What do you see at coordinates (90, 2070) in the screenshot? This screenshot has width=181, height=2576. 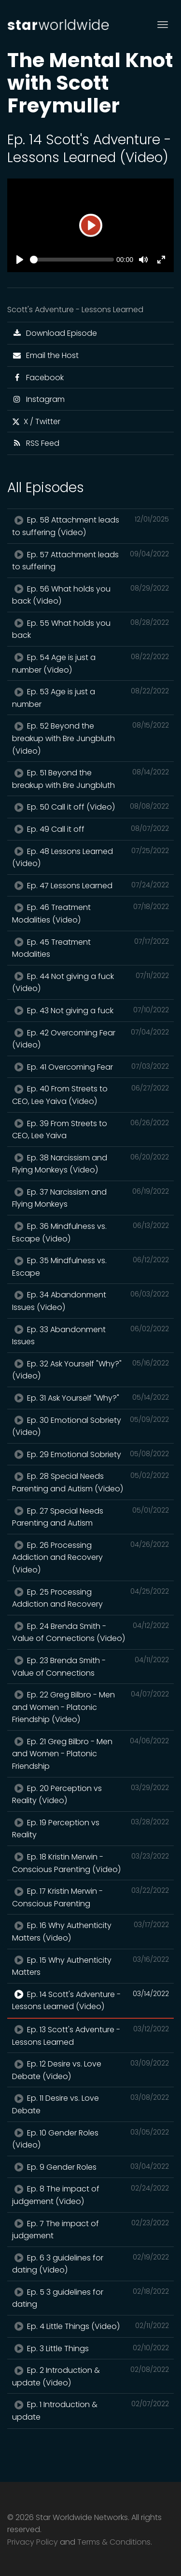 I see `Ep. 12 Desire vs. Love Debate (Video)` at bounding box center [90, 2070].